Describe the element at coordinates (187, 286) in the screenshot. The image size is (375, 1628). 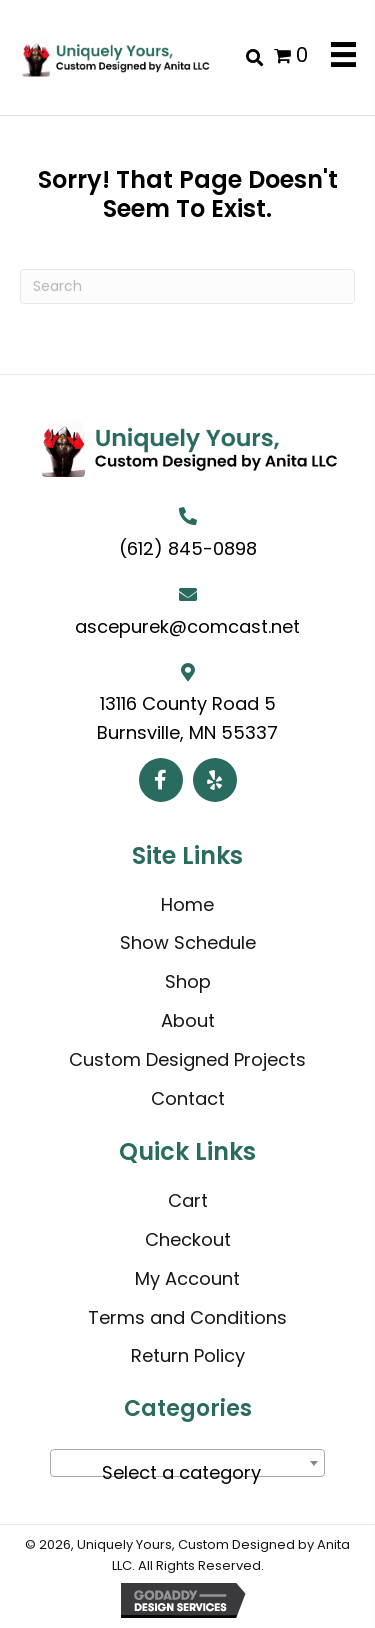
I see `[Search]` at that location.